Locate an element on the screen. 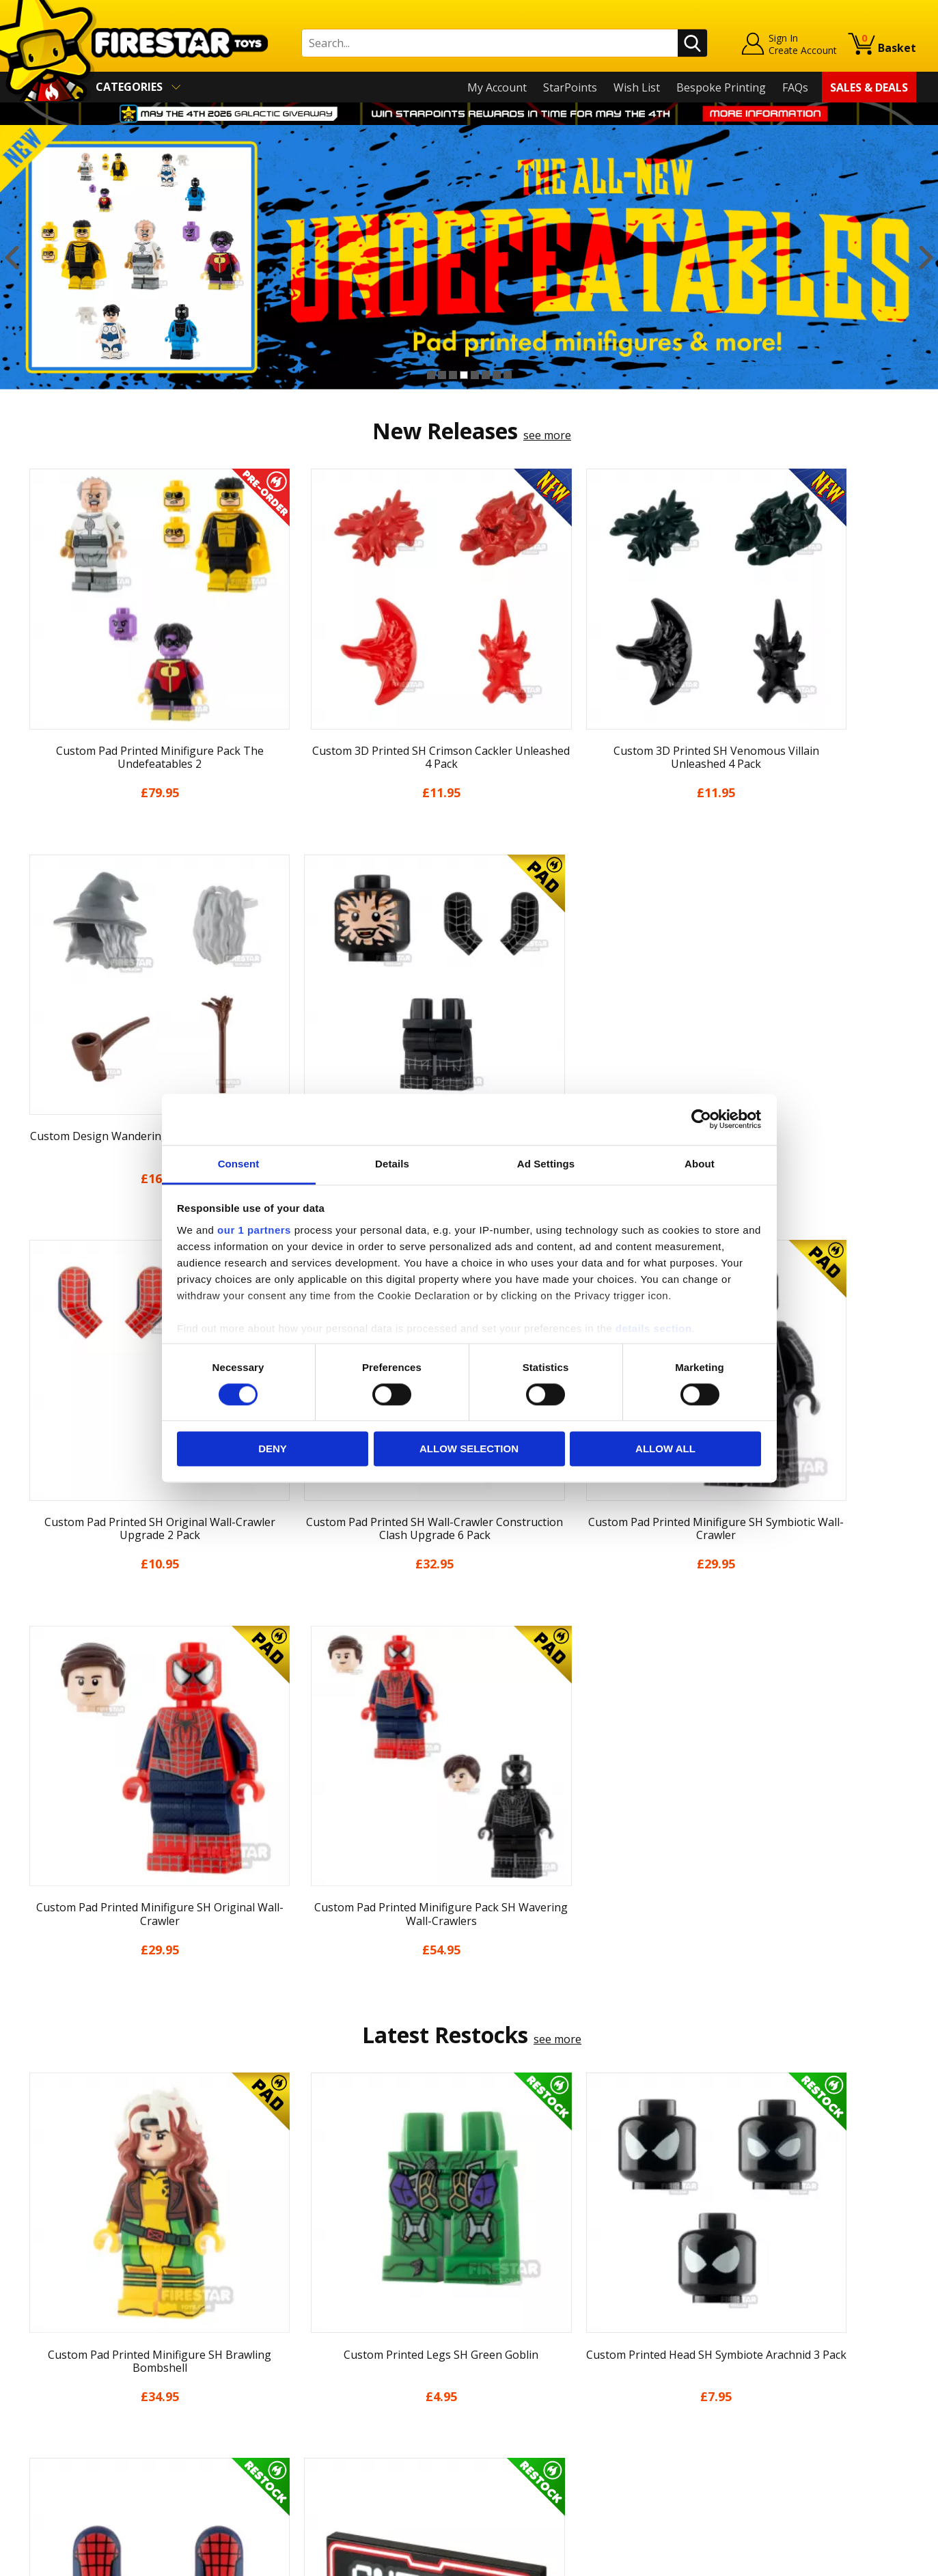  About [tab] is located at coordinates (700, 1163).